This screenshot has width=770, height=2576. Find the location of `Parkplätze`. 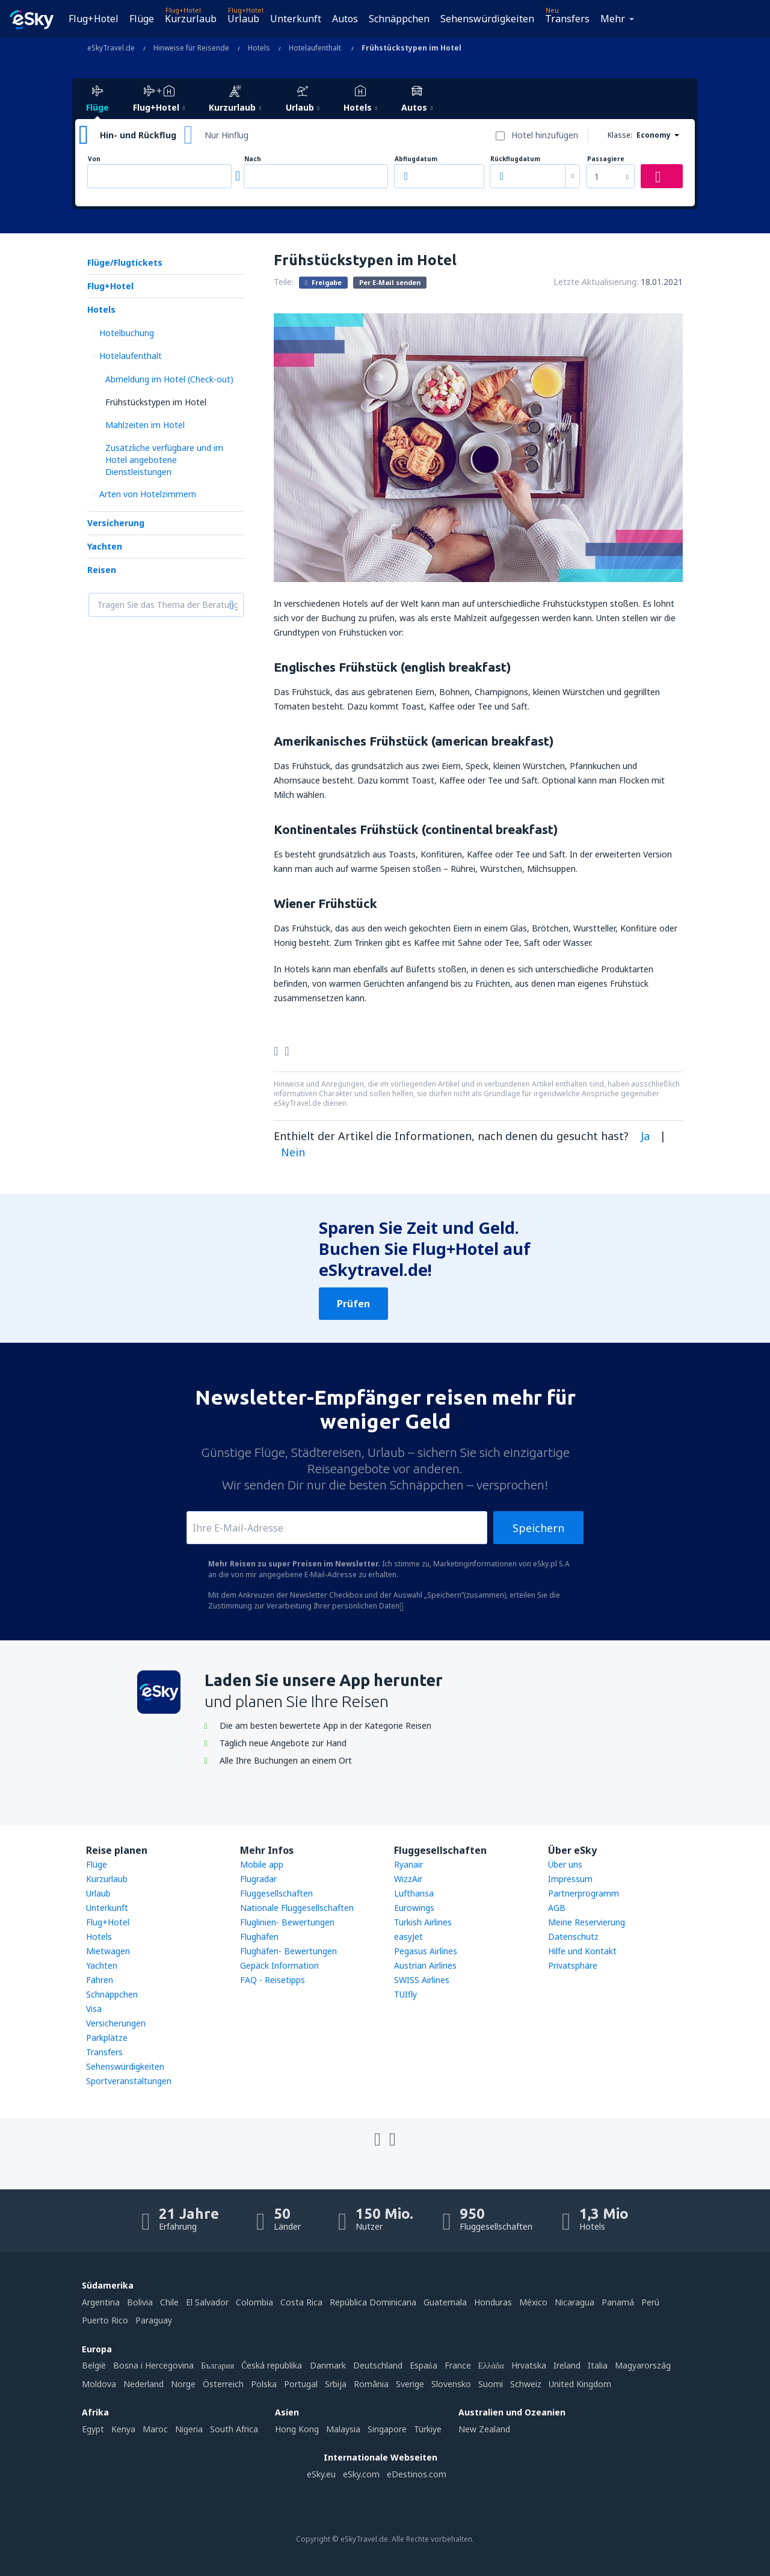

Parkplätze is located at coordinates (107, 2037).